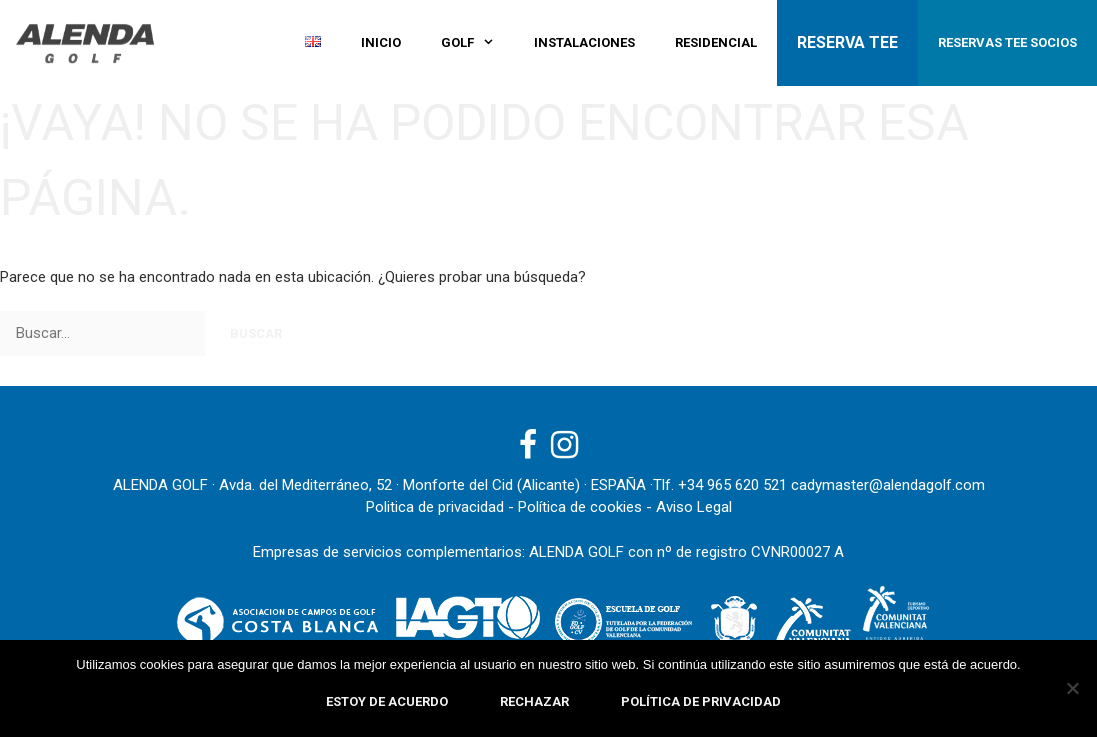 This screenshot has width=1097, height=737. What do you see at coordinates (584, 42) in the screenshot?
I see `Instalaciones` at bounding box center [584, 42].